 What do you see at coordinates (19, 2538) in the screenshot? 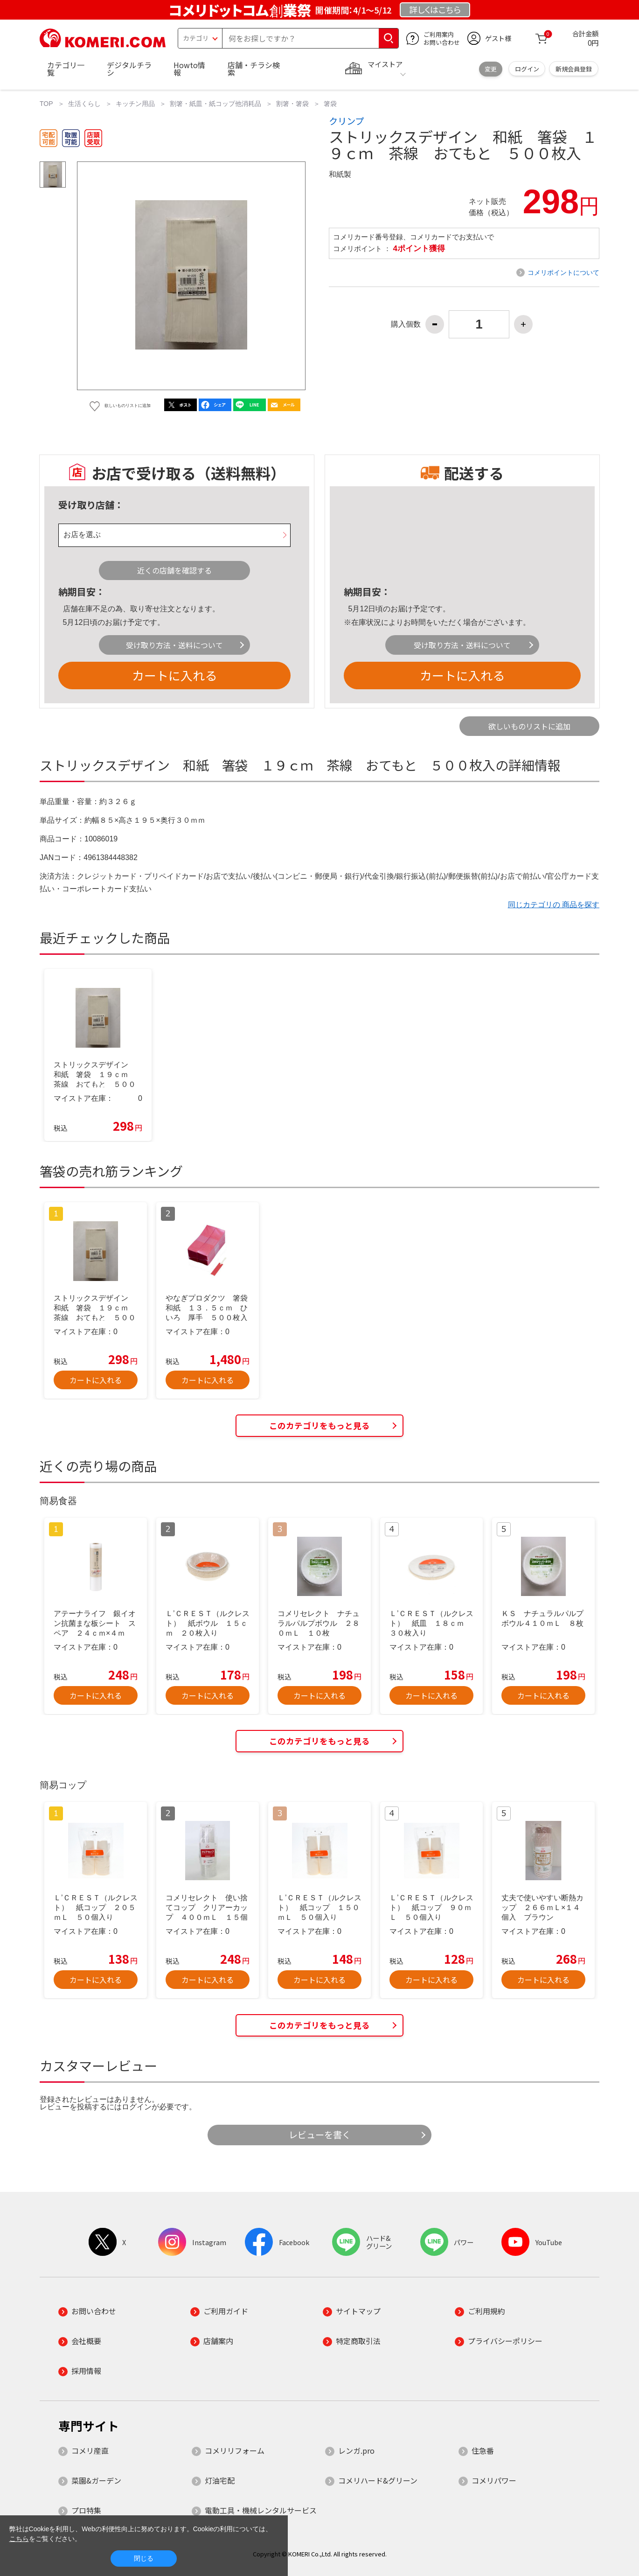
I see `こちら` at bounding box center [19, 2538].